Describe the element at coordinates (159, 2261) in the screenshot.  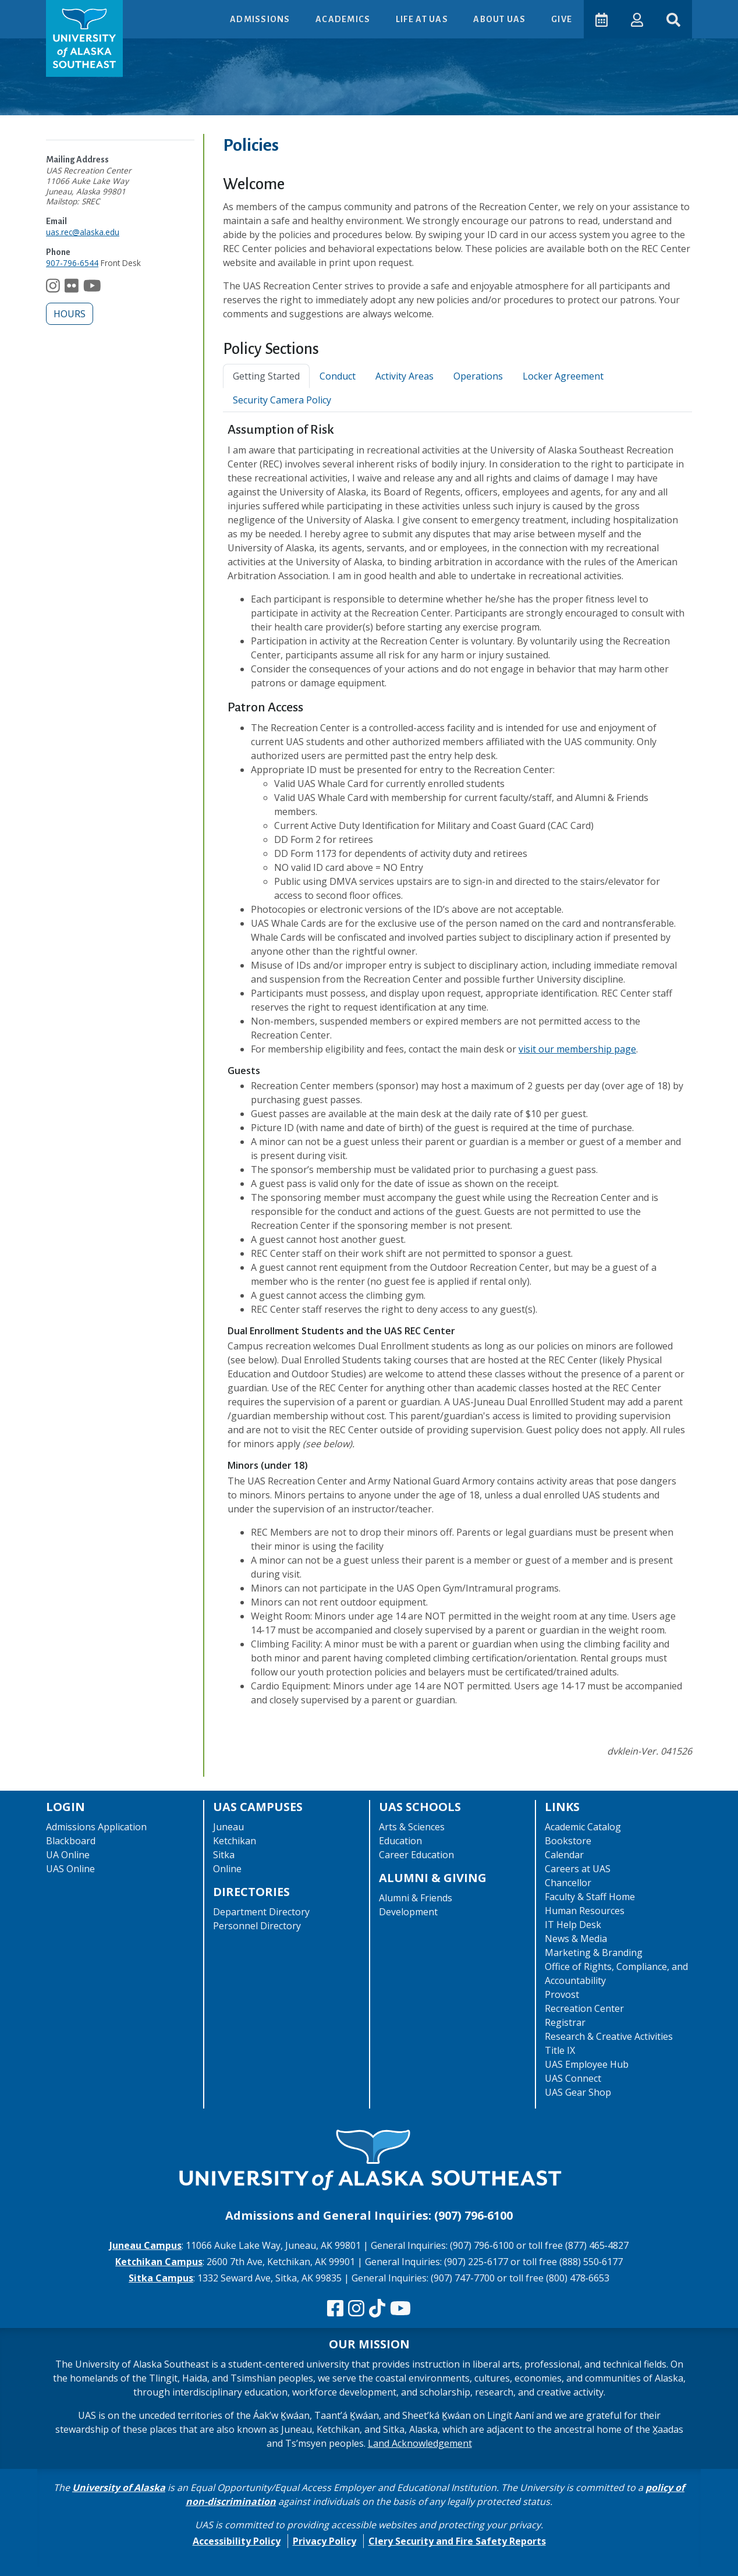
I see `Ketchikan Campus [The Ketchikan Campus website]` at that location.